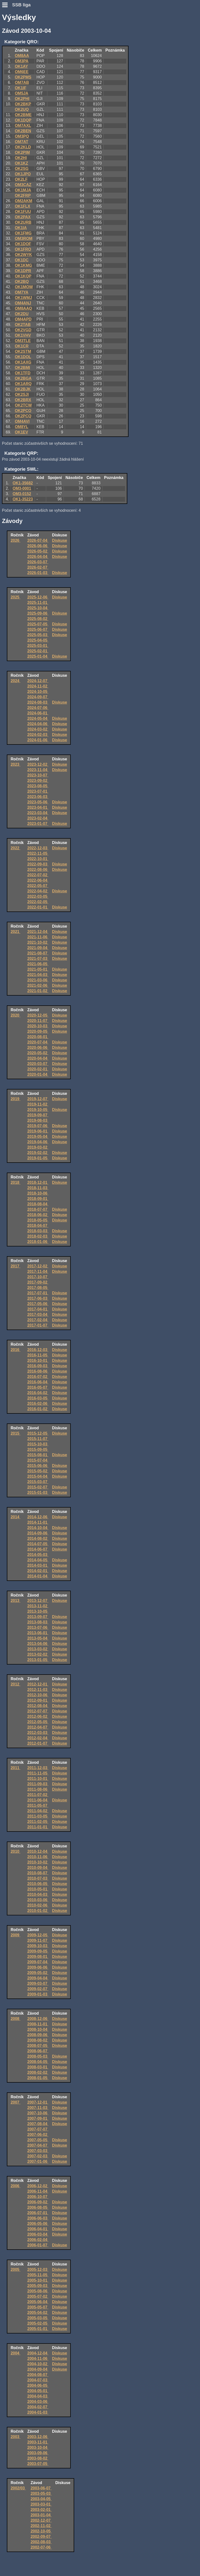 This screenshot has height=2576, width=200. What do you see at coordinates (37, 597) in the screenshot?
I see `2025-12-06` at bounding box center [37, 597].